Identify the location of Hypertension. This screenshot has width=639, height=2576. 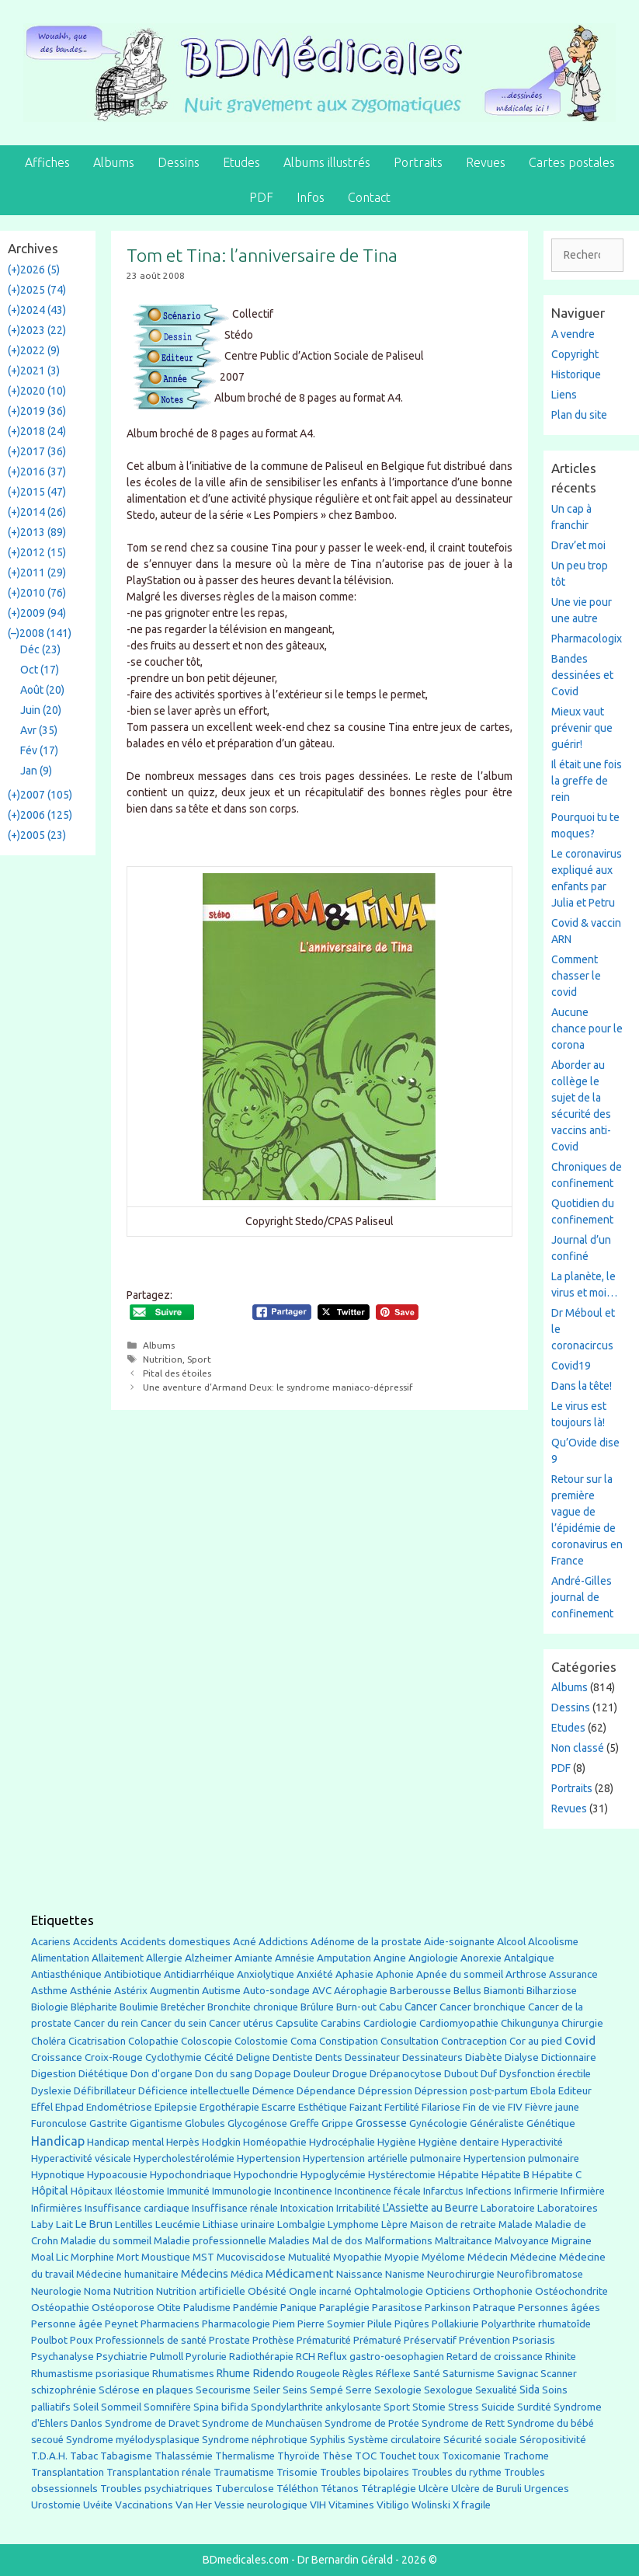
(268, 2158).